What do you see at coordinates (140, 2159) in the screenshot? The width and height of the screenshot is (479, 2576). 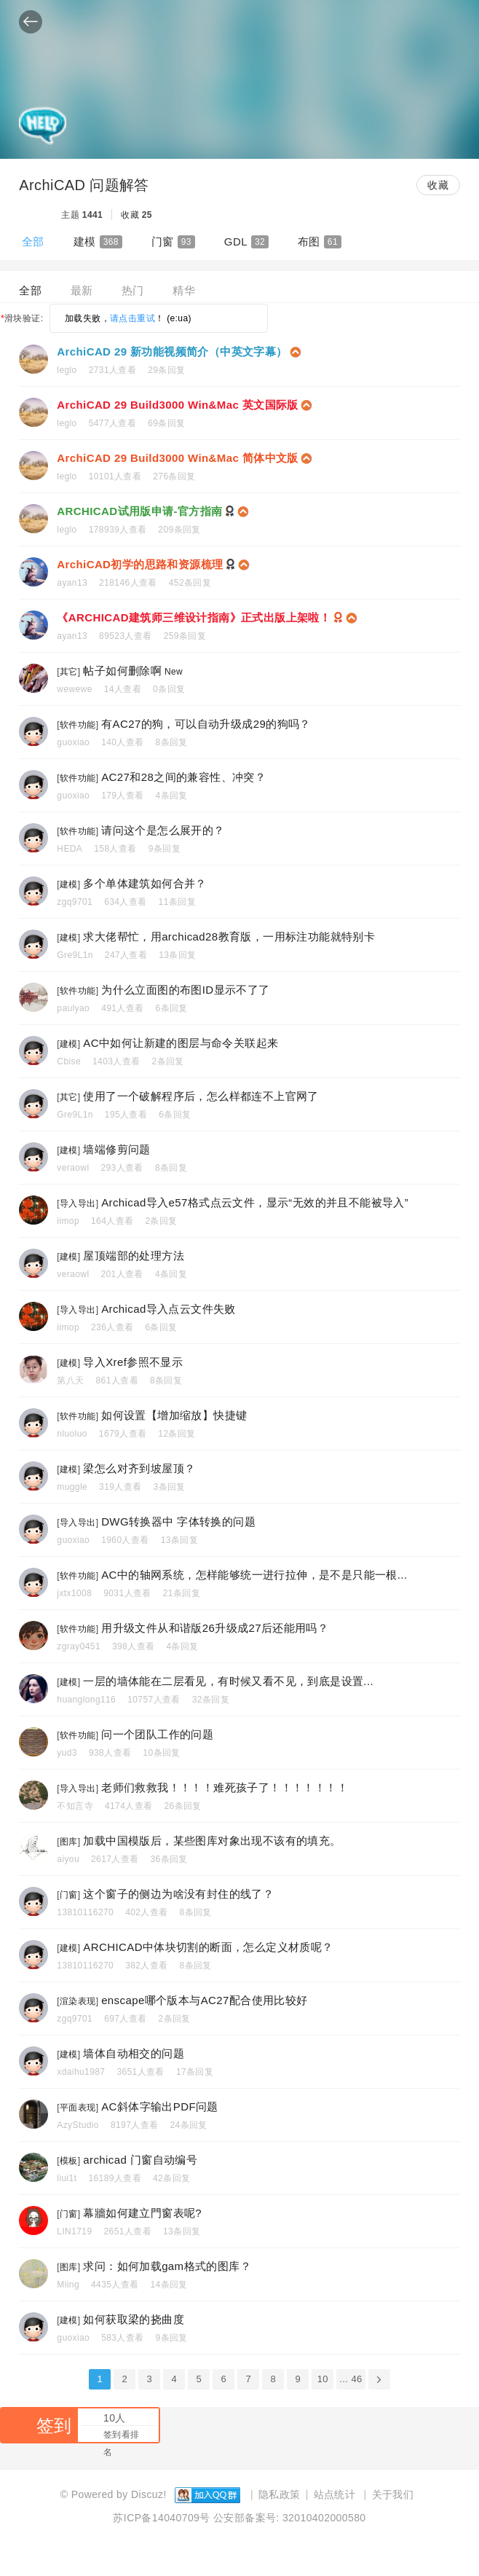 I see `archicad 门窗自动编号` at bounding box center [140, 2159].